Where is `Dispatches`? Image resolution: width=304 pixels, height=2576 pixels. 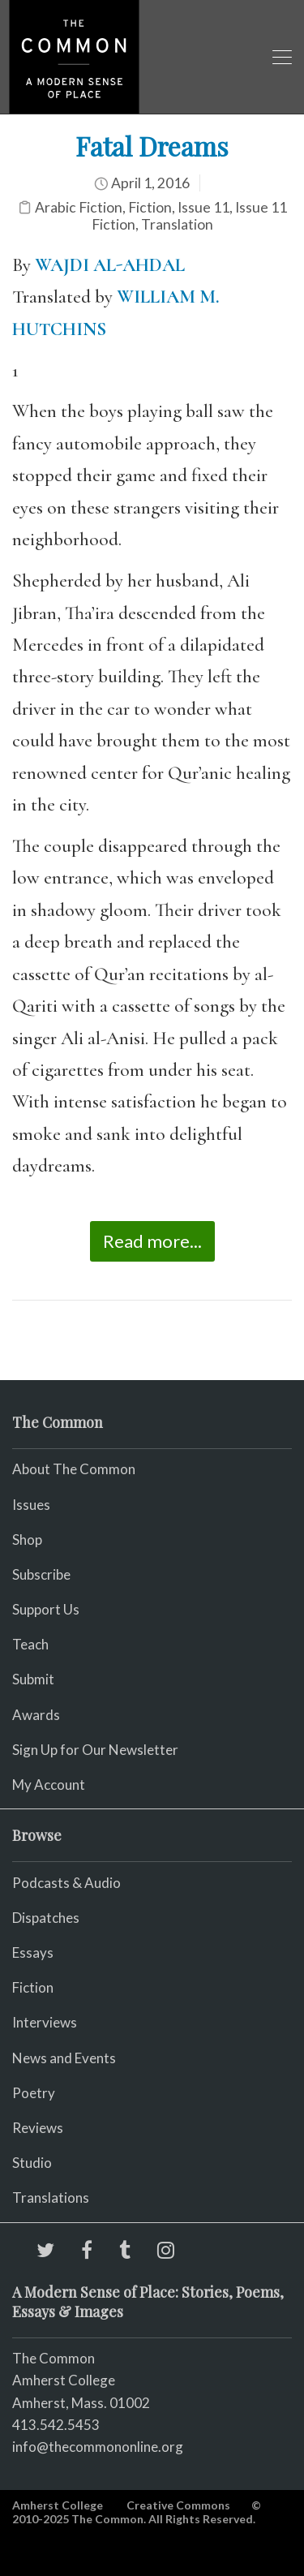
Dispatches is located at coordinates (45, 1917).